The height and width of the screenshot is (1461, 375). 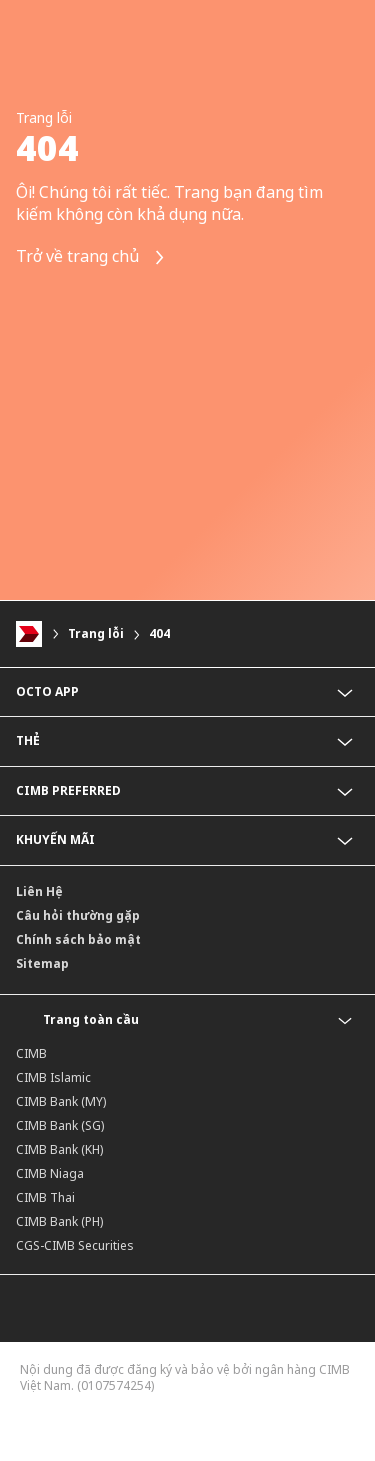 What do you see at coordinates (31, 1053) in the screenshot?
I see `CIMB` at bounding box center [31, 1053].